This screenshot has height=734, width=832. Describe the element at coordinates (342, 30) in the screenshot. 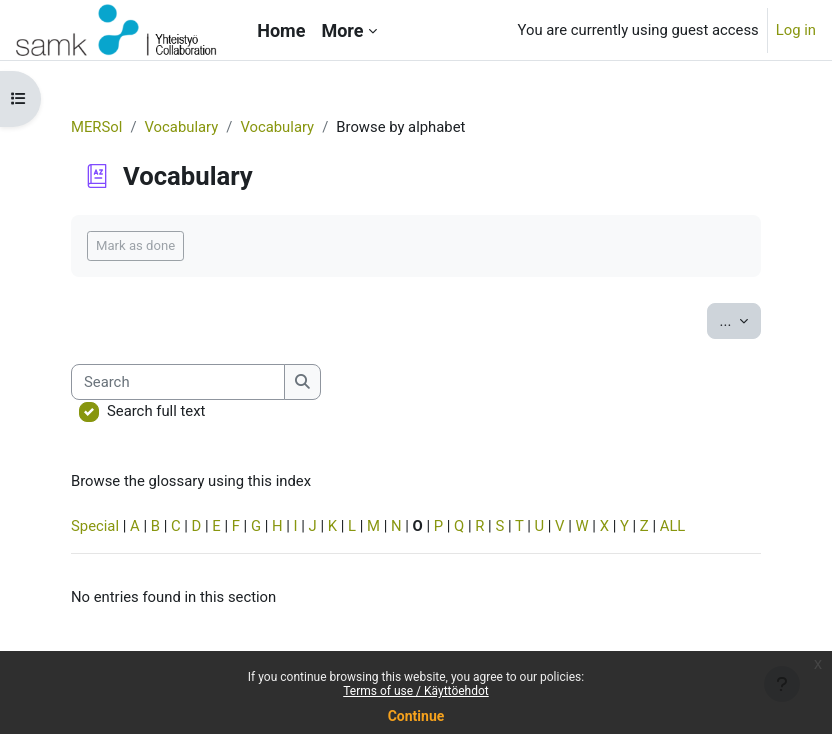

I see `More [menuitem]` at that location.